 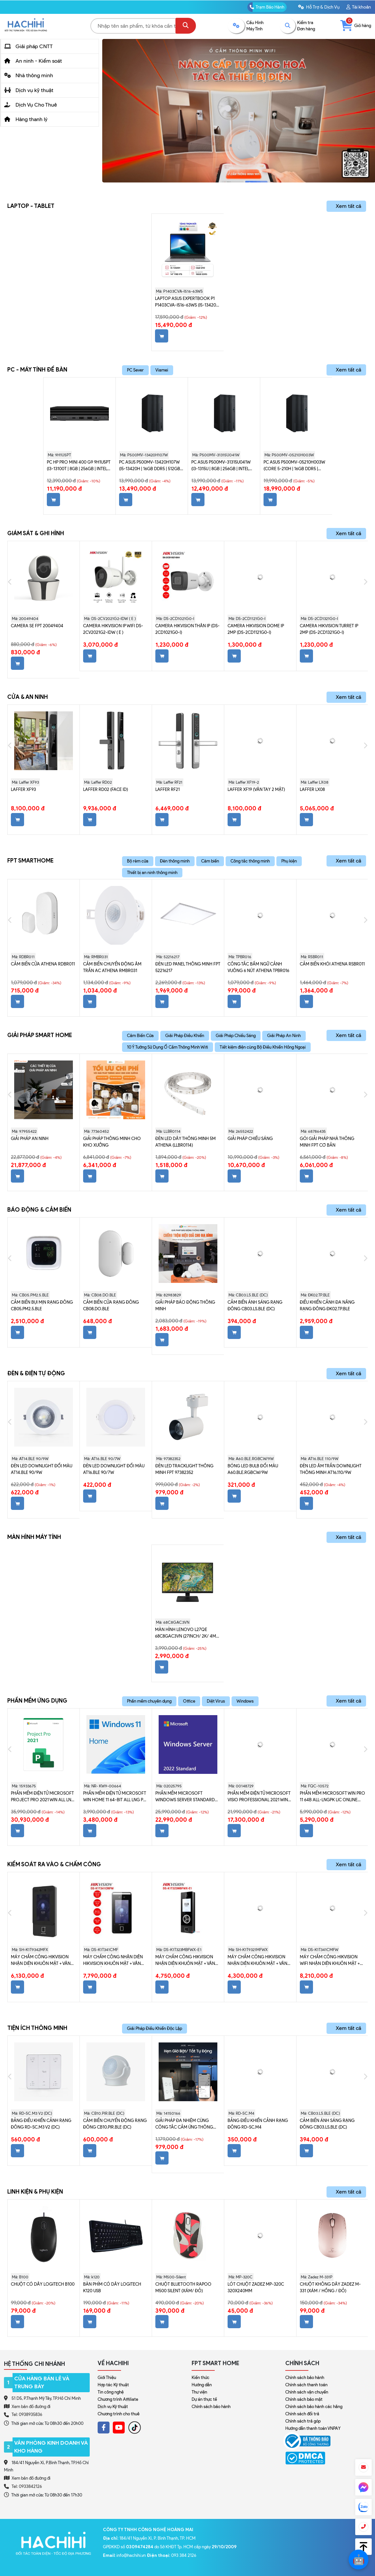 I want to click on Máy chấm công Hikvision nhận diên khuôn mặt + vân tay + thẻ Mifare (Đẹp) SH-K1T9342MFX, so click(x=41, y=1960).